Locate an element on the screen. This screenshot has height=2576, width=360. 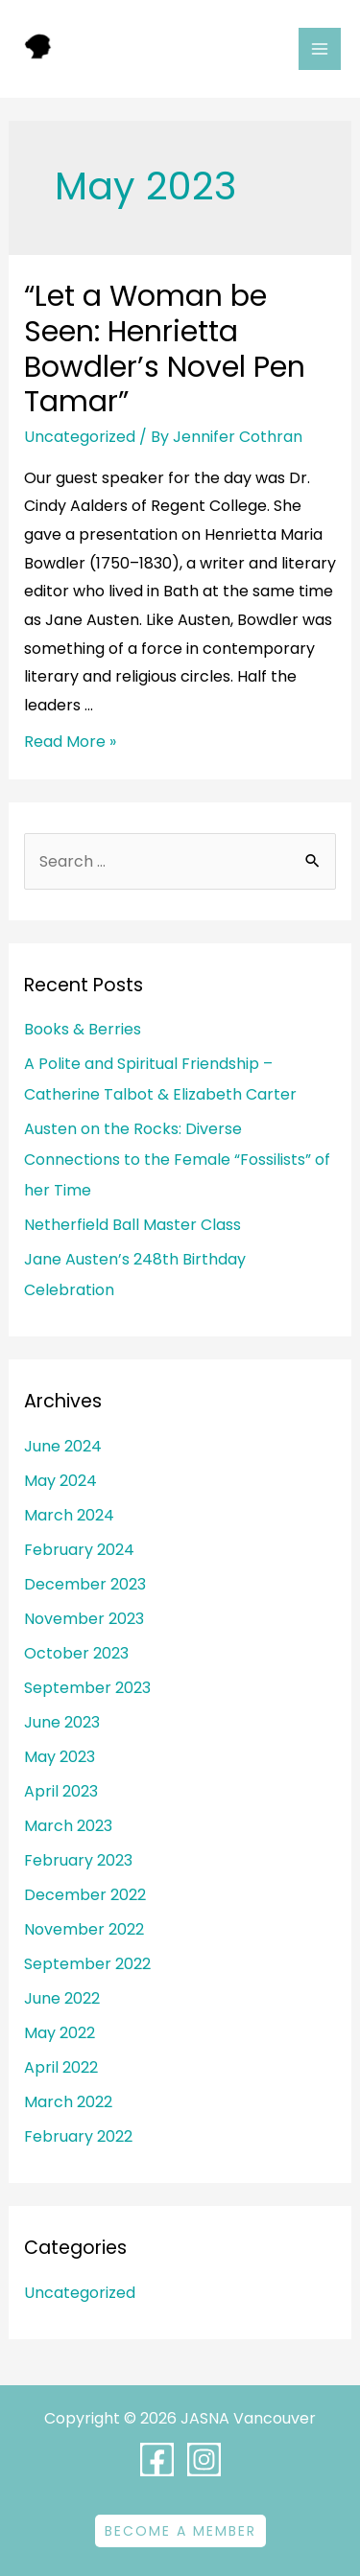
“Let a Woman be Seen: Henrietta Bowdler’s Novel Pen Tamar” is located at coordinates (164, 349).